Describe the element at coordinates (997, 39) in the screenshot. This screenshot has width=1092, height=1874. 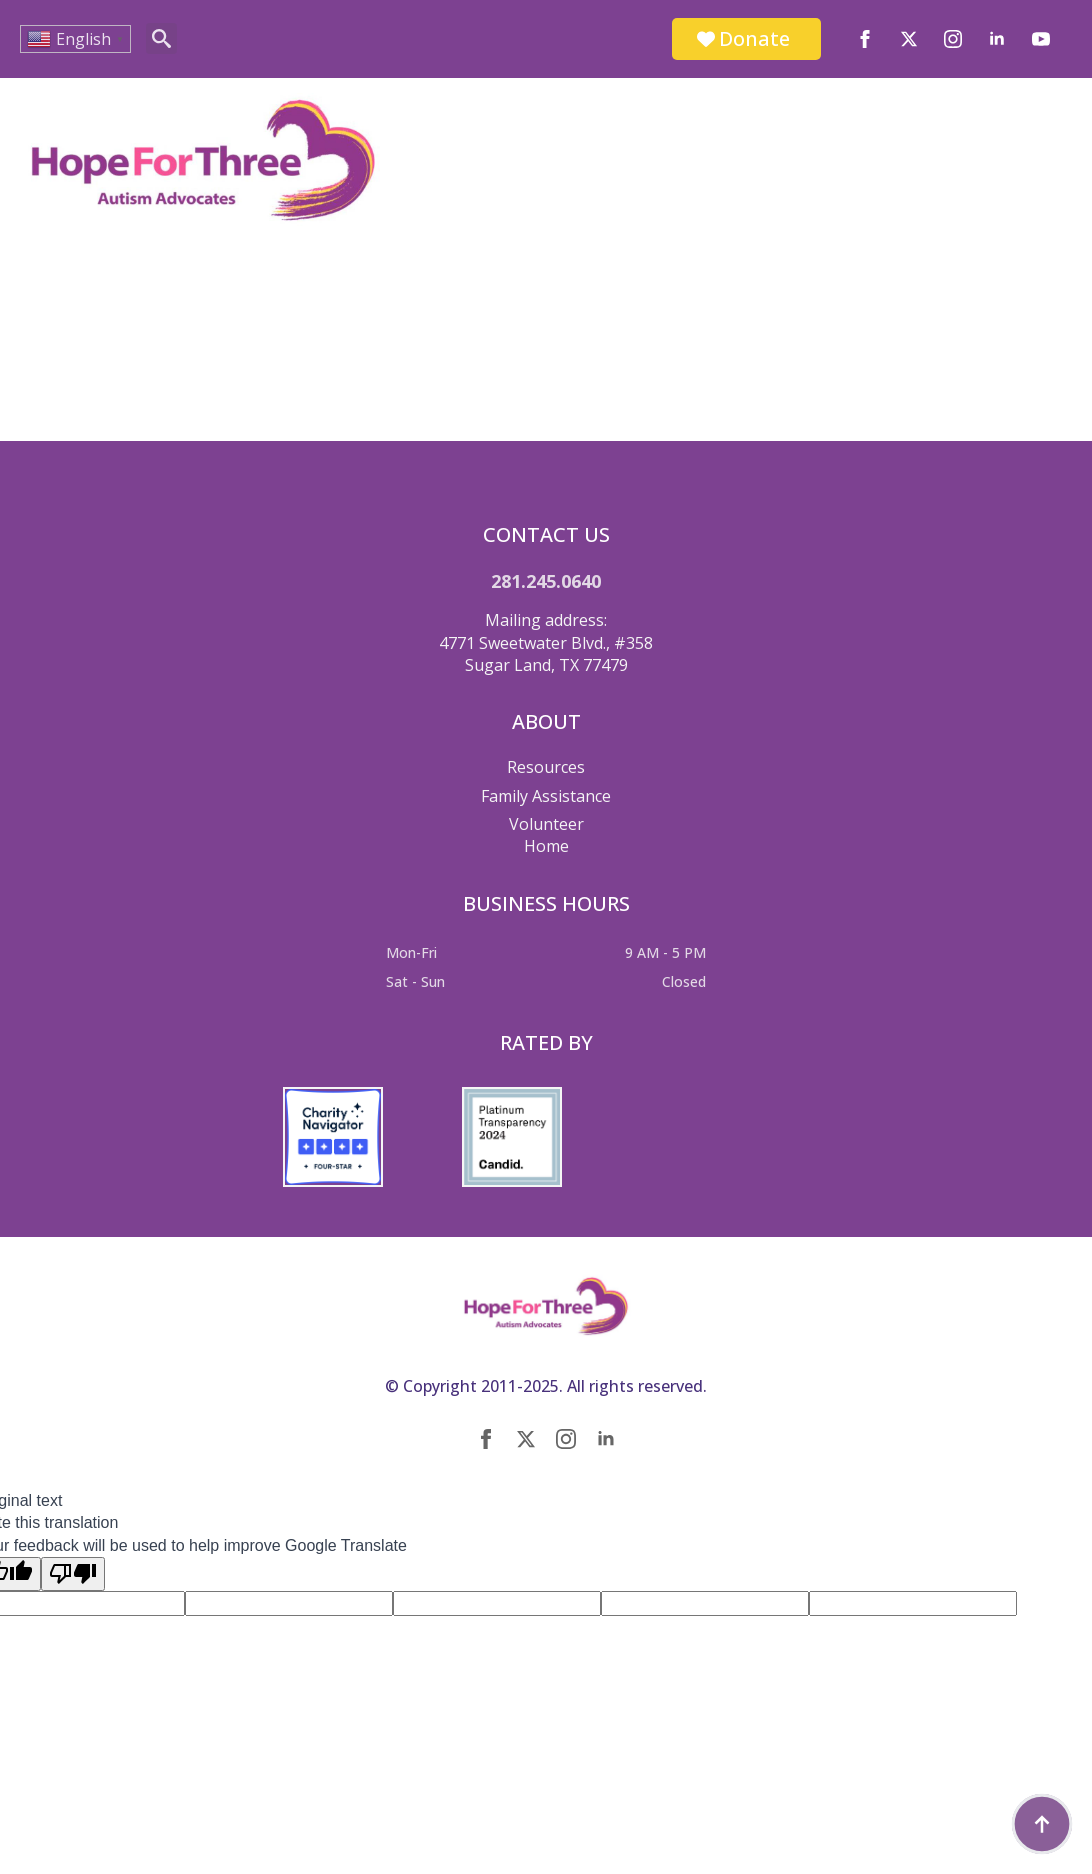
I see `[linkedin]` at that location.